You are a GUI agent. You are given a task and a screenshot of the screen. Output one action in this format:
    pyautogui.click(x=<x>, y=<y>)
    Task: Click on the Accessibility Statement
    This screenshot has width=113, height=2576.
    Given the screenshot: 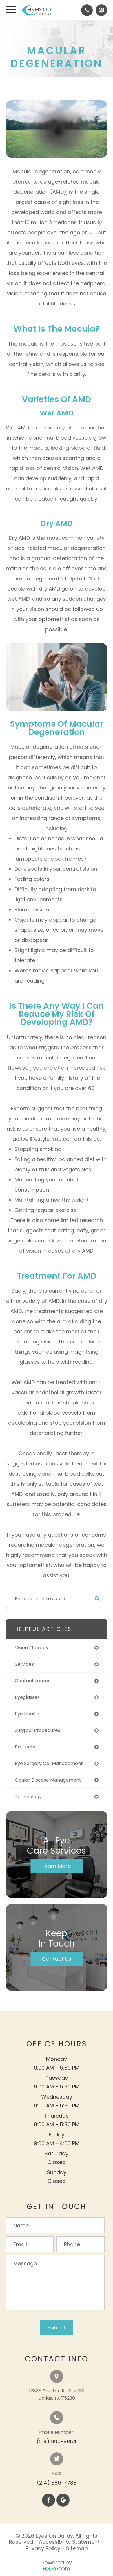 What is the action you would take?
    pyautogui.click(x=69, y=2542)
    